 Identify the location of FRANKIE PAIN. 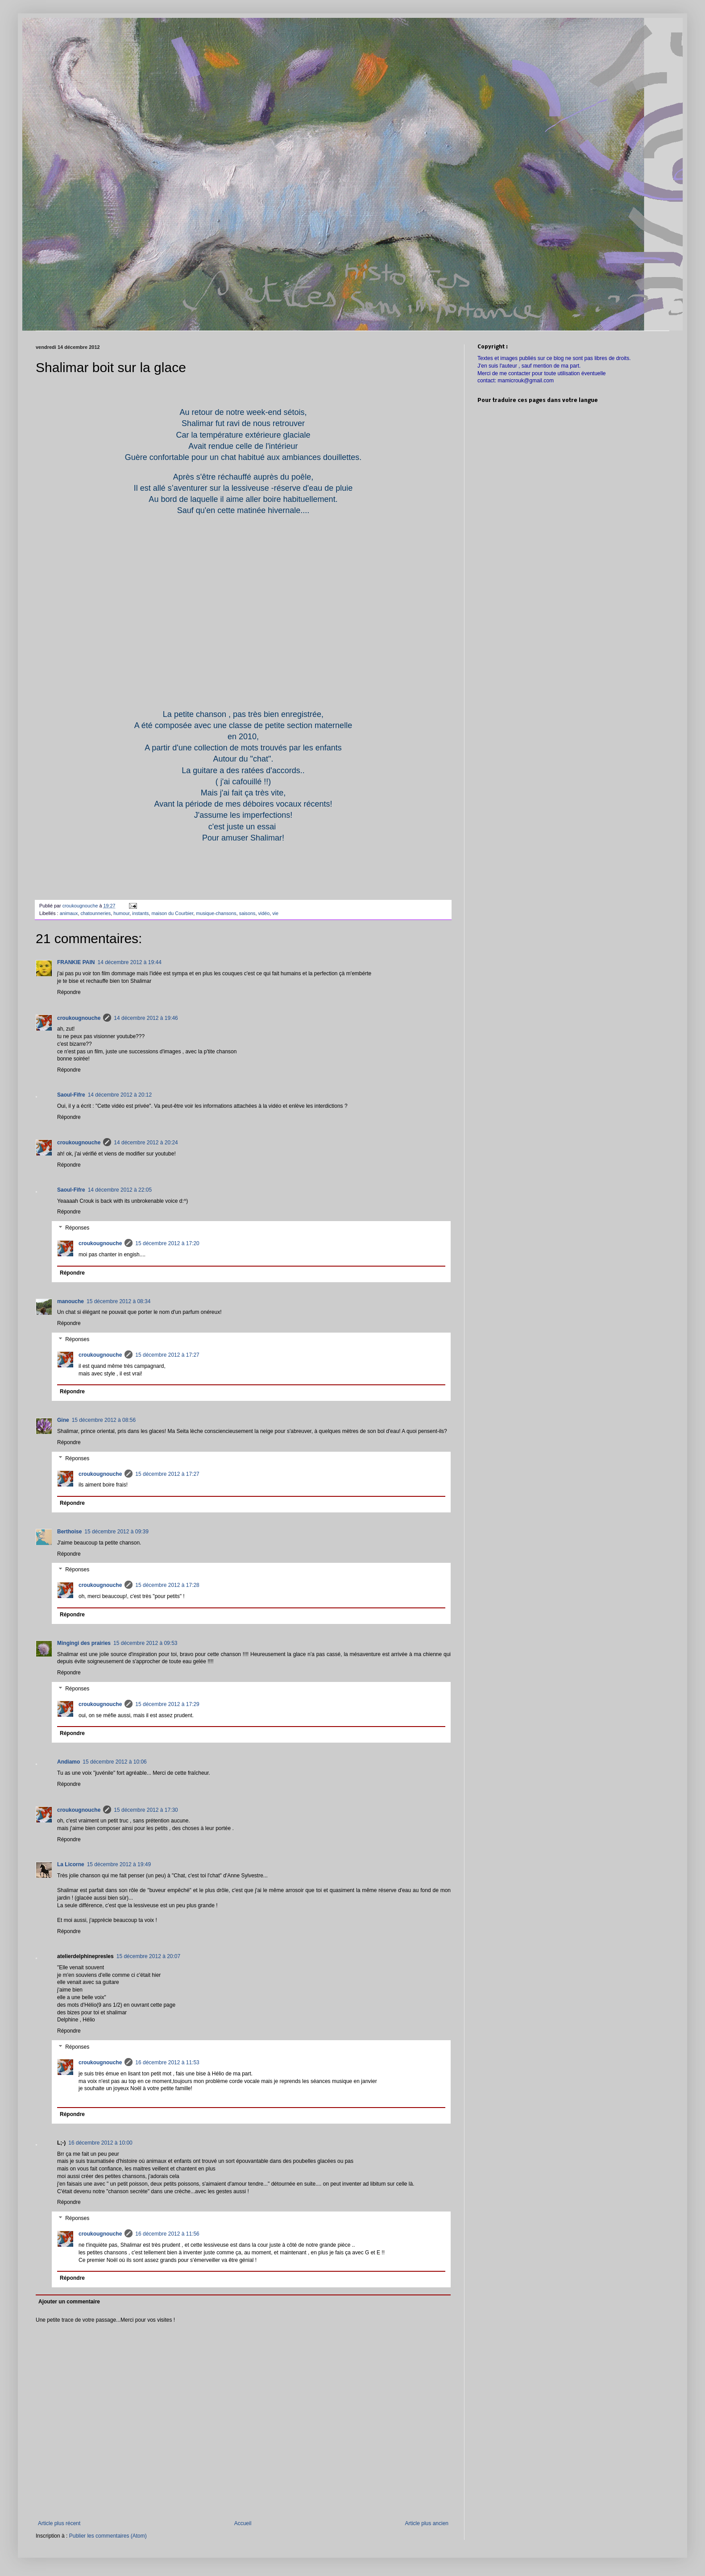
(76, 962).